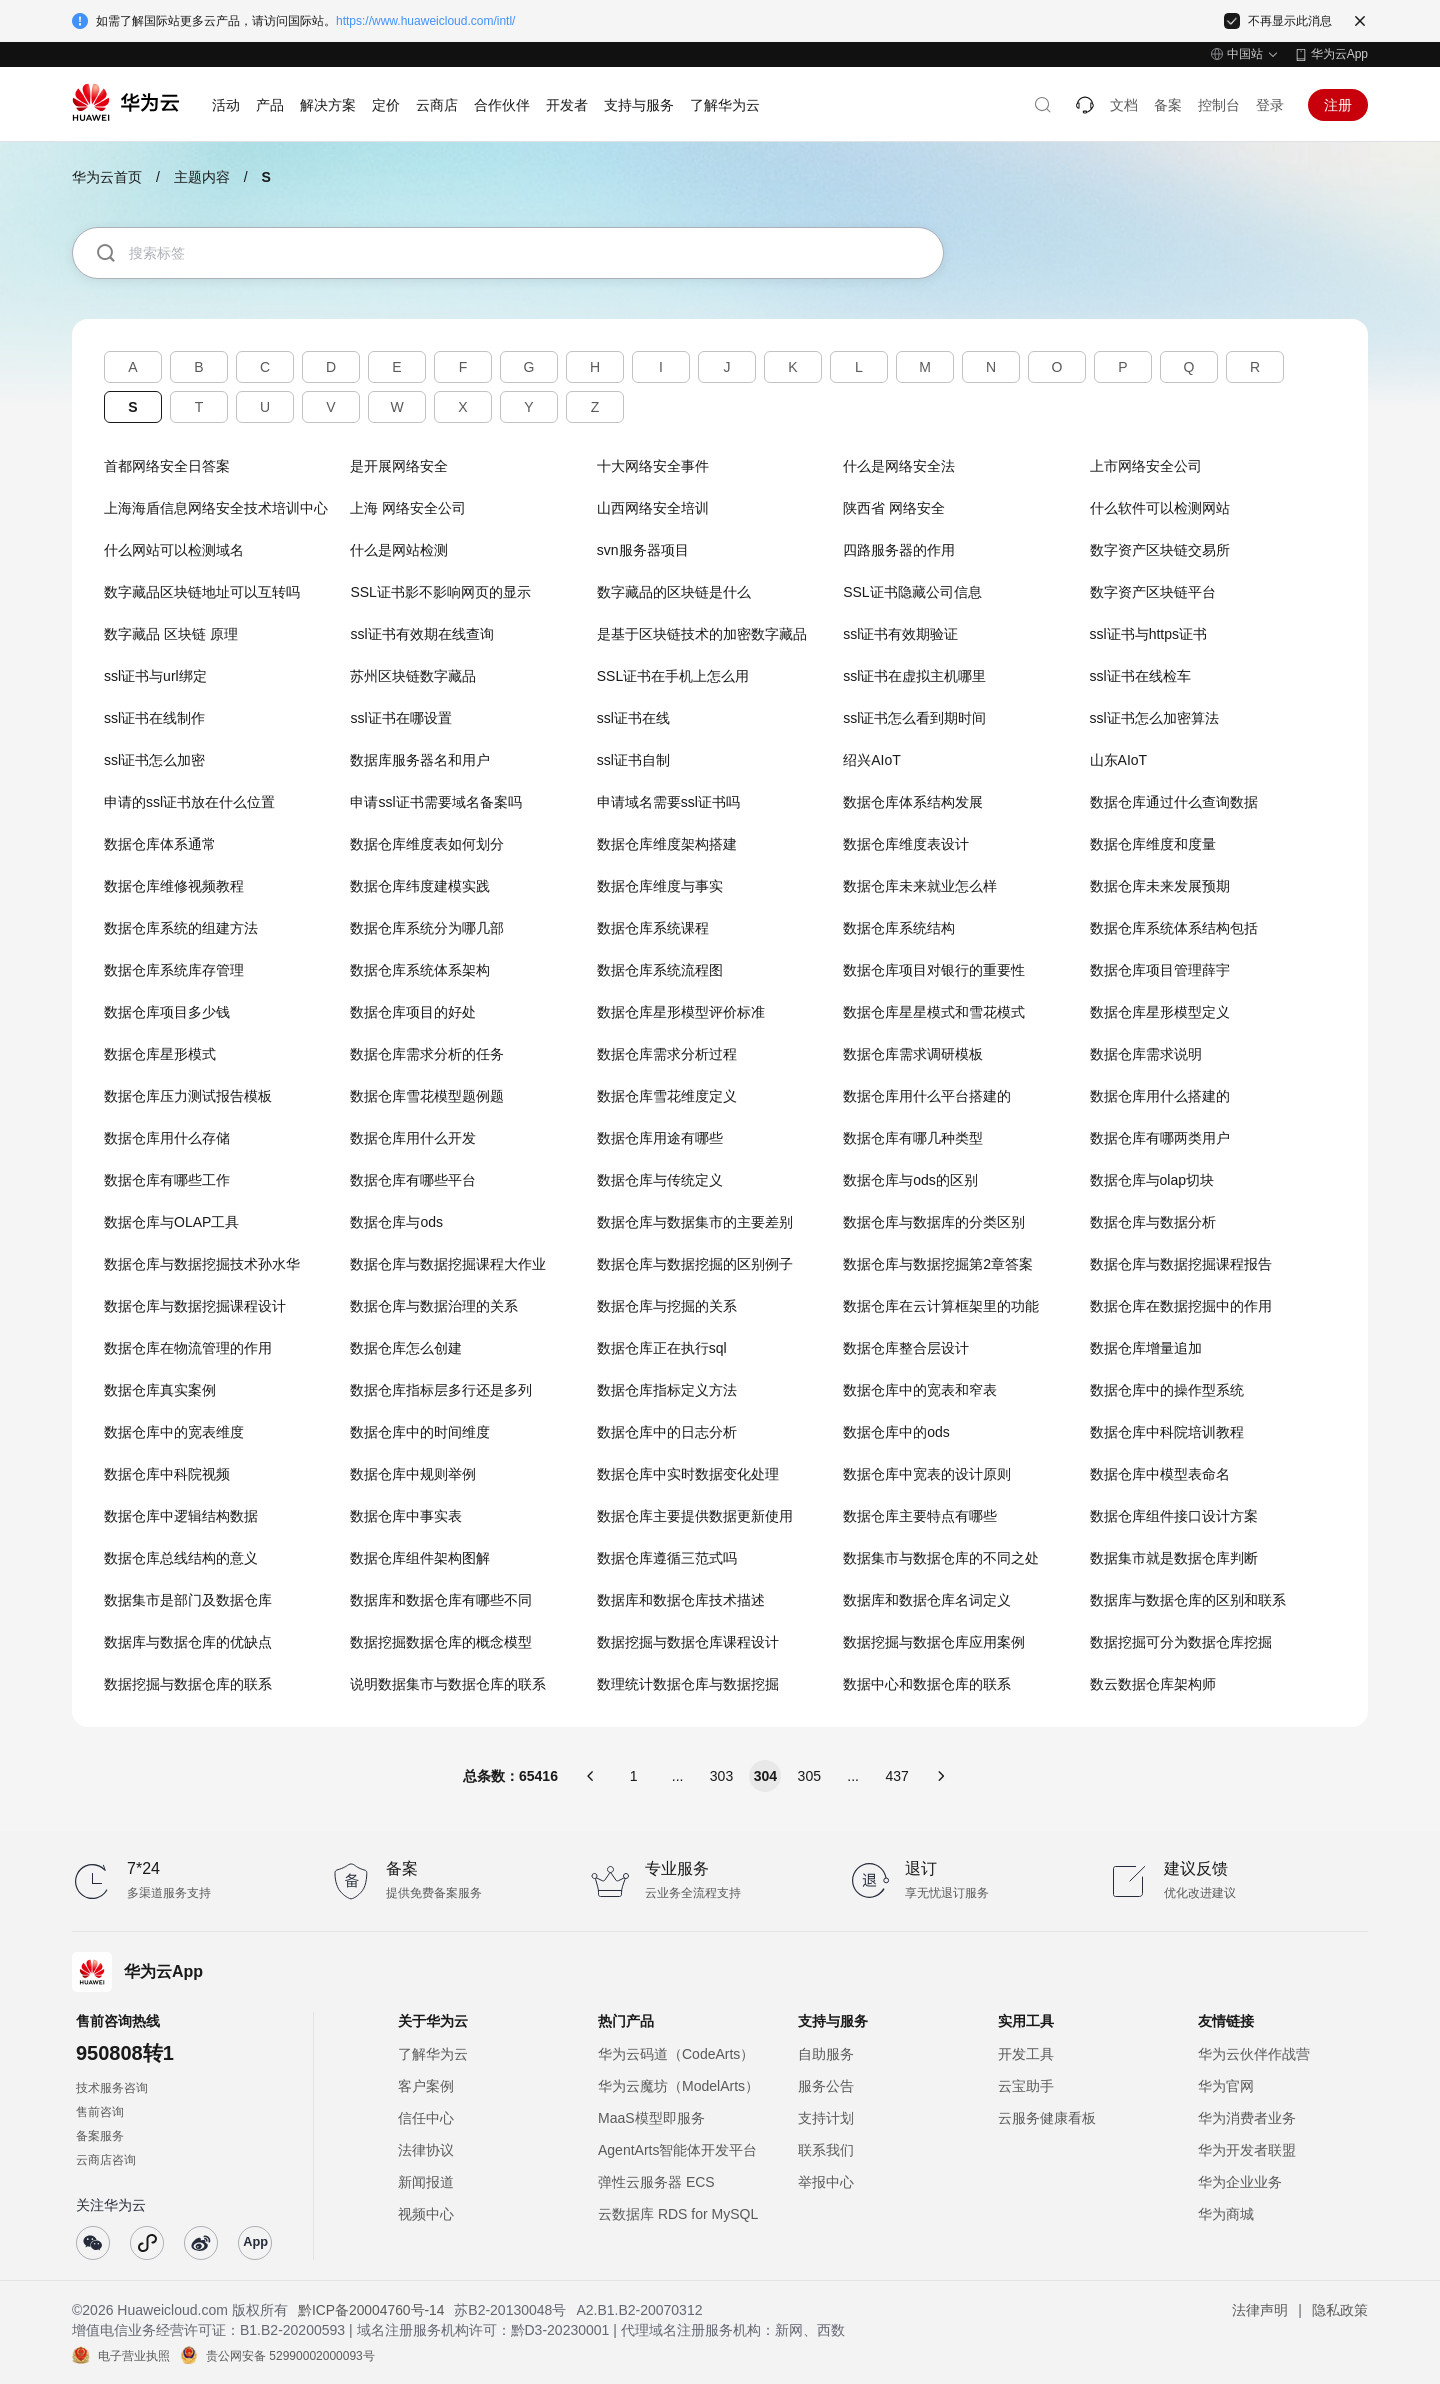 The image size is (1440, 2384). I want to click on 绍兴AIoT, so click(872, 760).